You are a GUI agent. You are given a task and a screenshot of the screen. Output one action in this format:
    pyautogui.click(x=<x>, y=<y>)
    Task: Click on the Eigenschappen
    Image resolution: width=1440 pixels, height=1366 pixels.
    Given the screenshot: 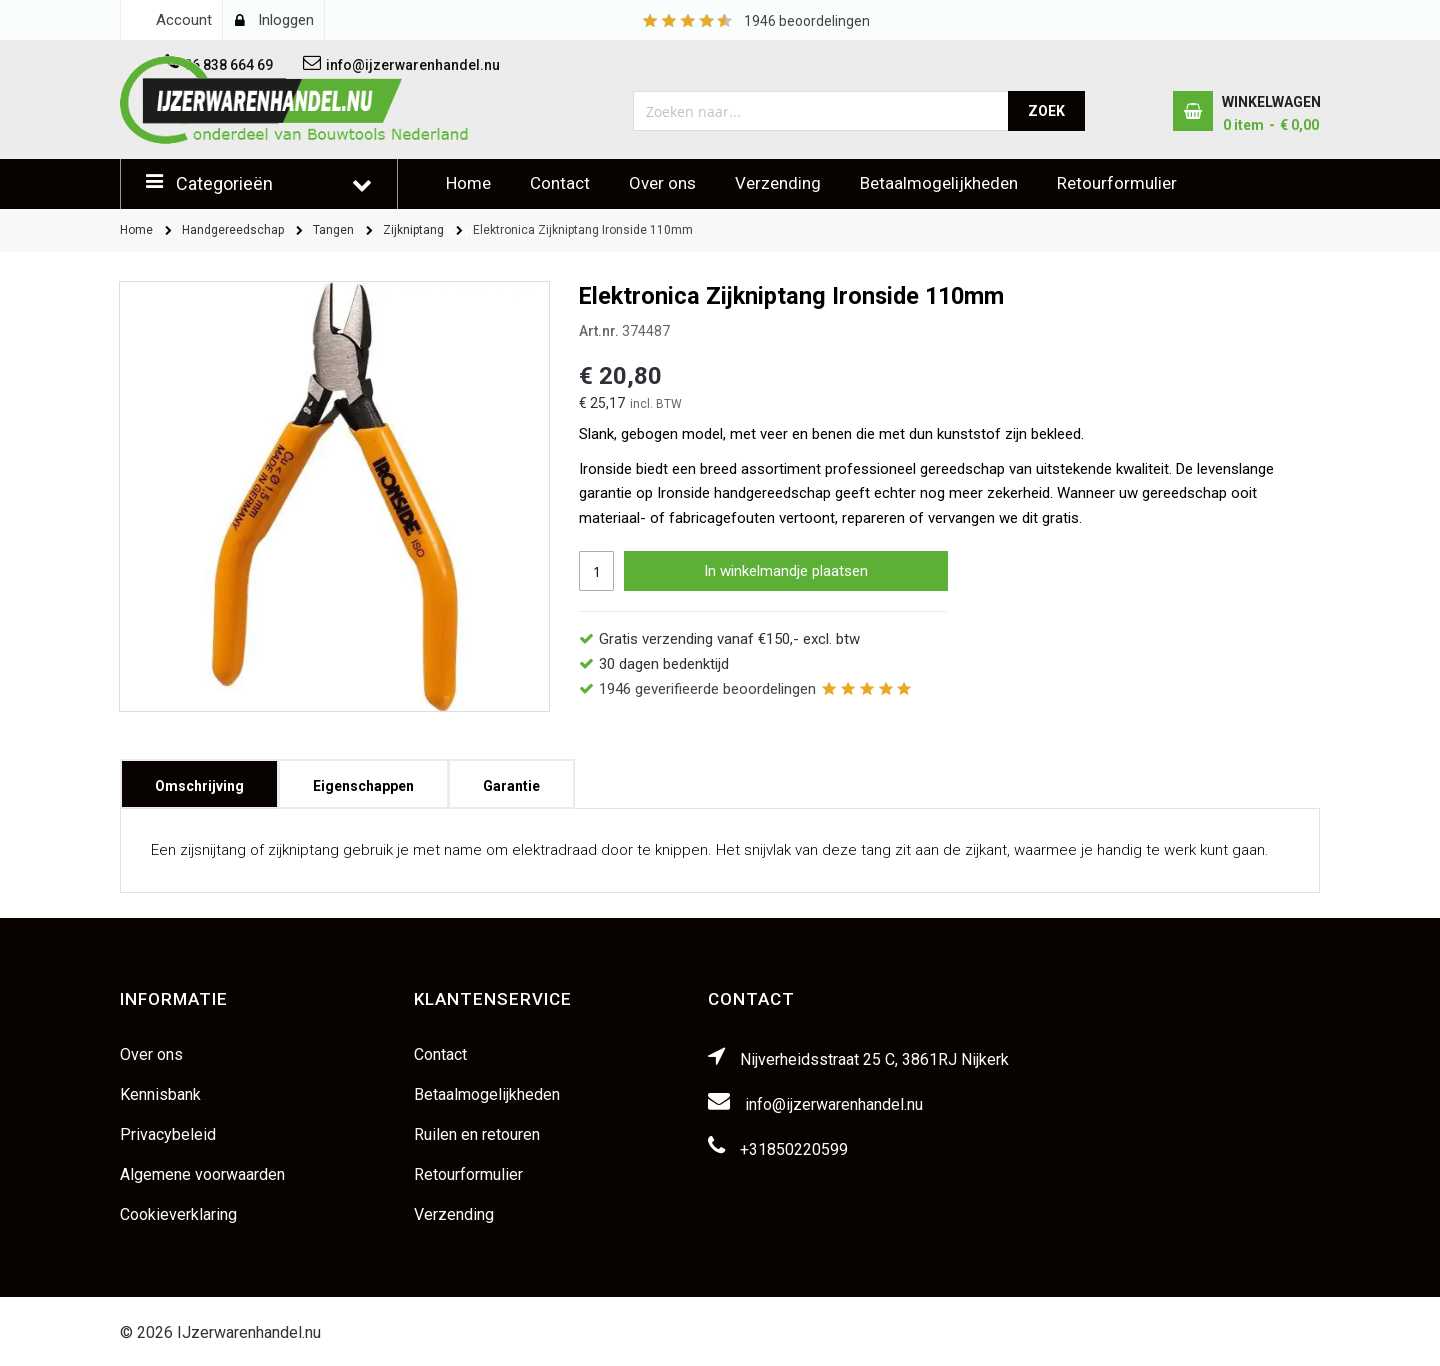 What is the action you would take?
    pyautogui.click(x=363, y=779)
    